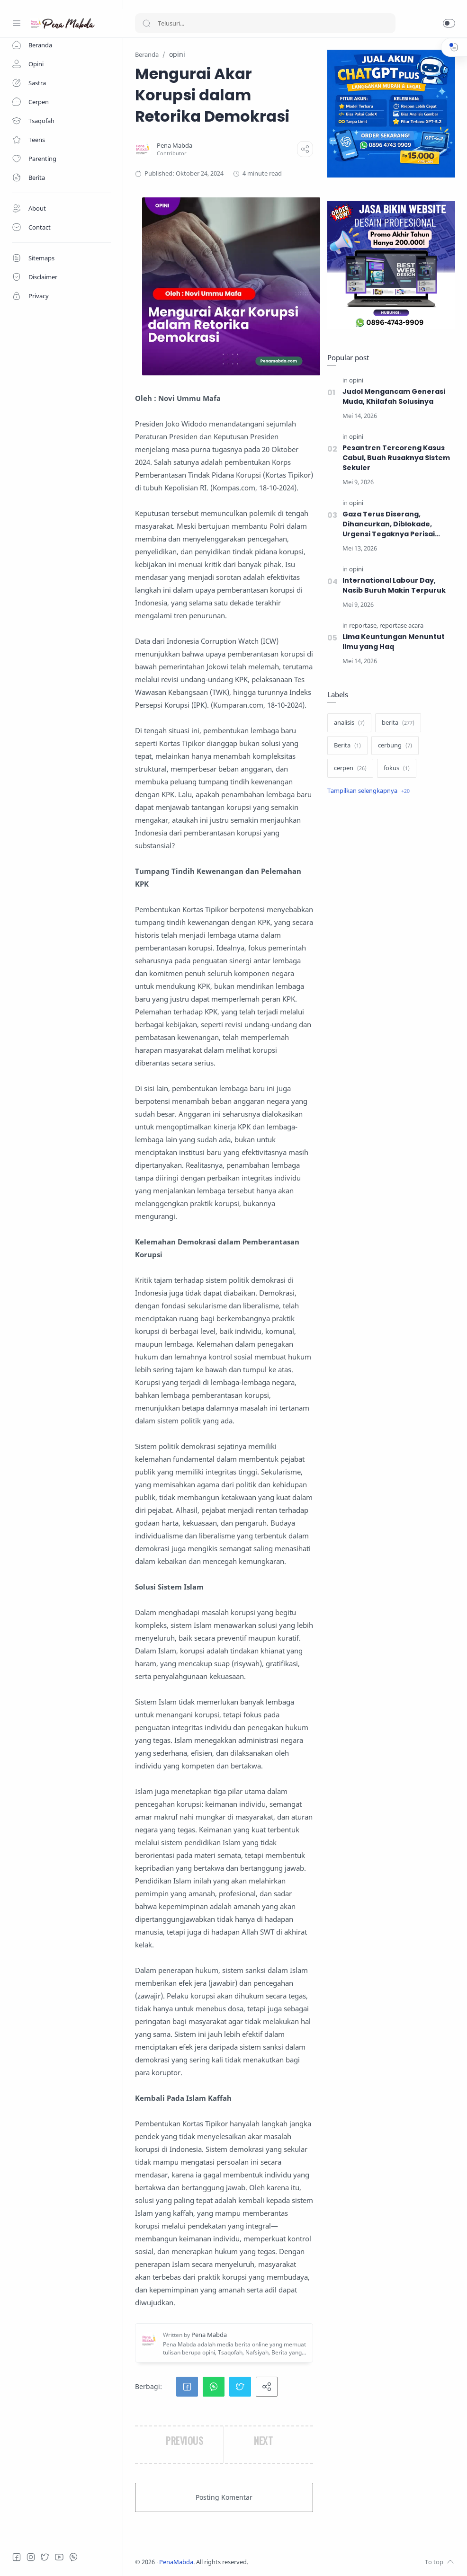 The image size is (467, 2576). I want to click on Pesantren Tercoreng Kasus Cabul, Buah Rusaknya Sistem Sekuler, so click(396, 457).